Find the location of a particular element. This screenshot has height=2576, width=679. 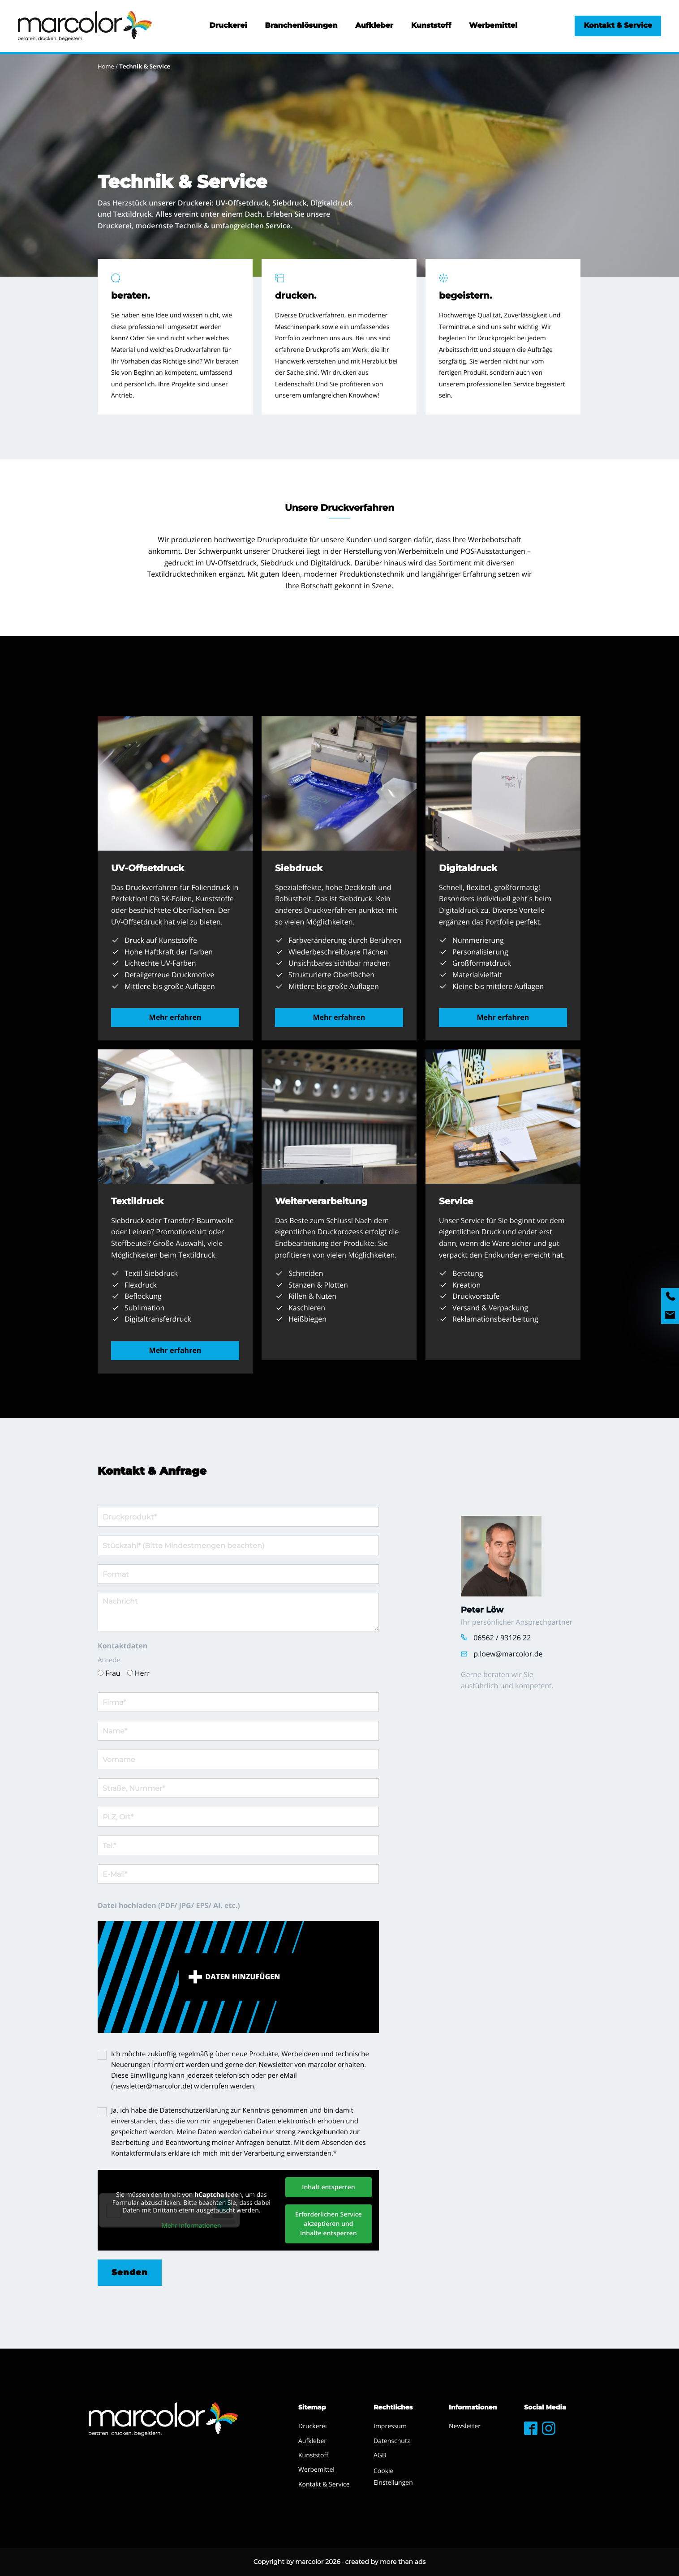

Daten hinzufügen is located at coordinates (243, 1976).